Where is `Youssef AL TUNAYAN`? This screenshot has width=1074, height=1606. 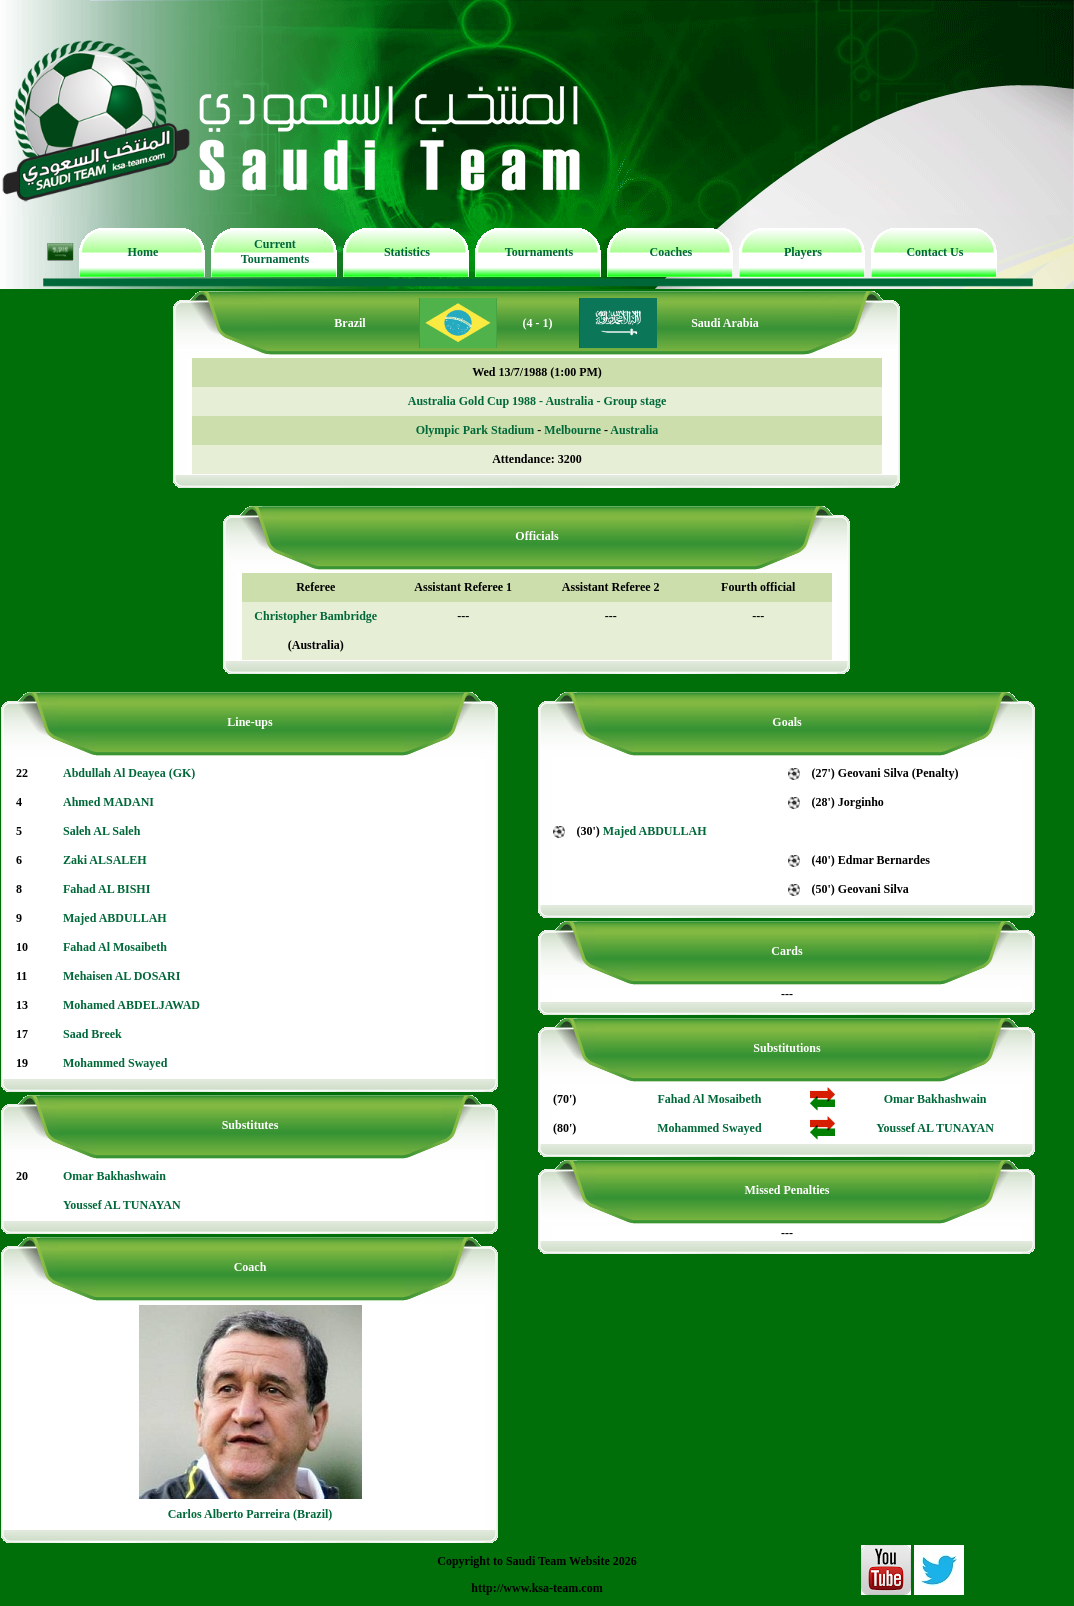
Youssef AL TUNAYAN is located at coordinates (122, 1205).